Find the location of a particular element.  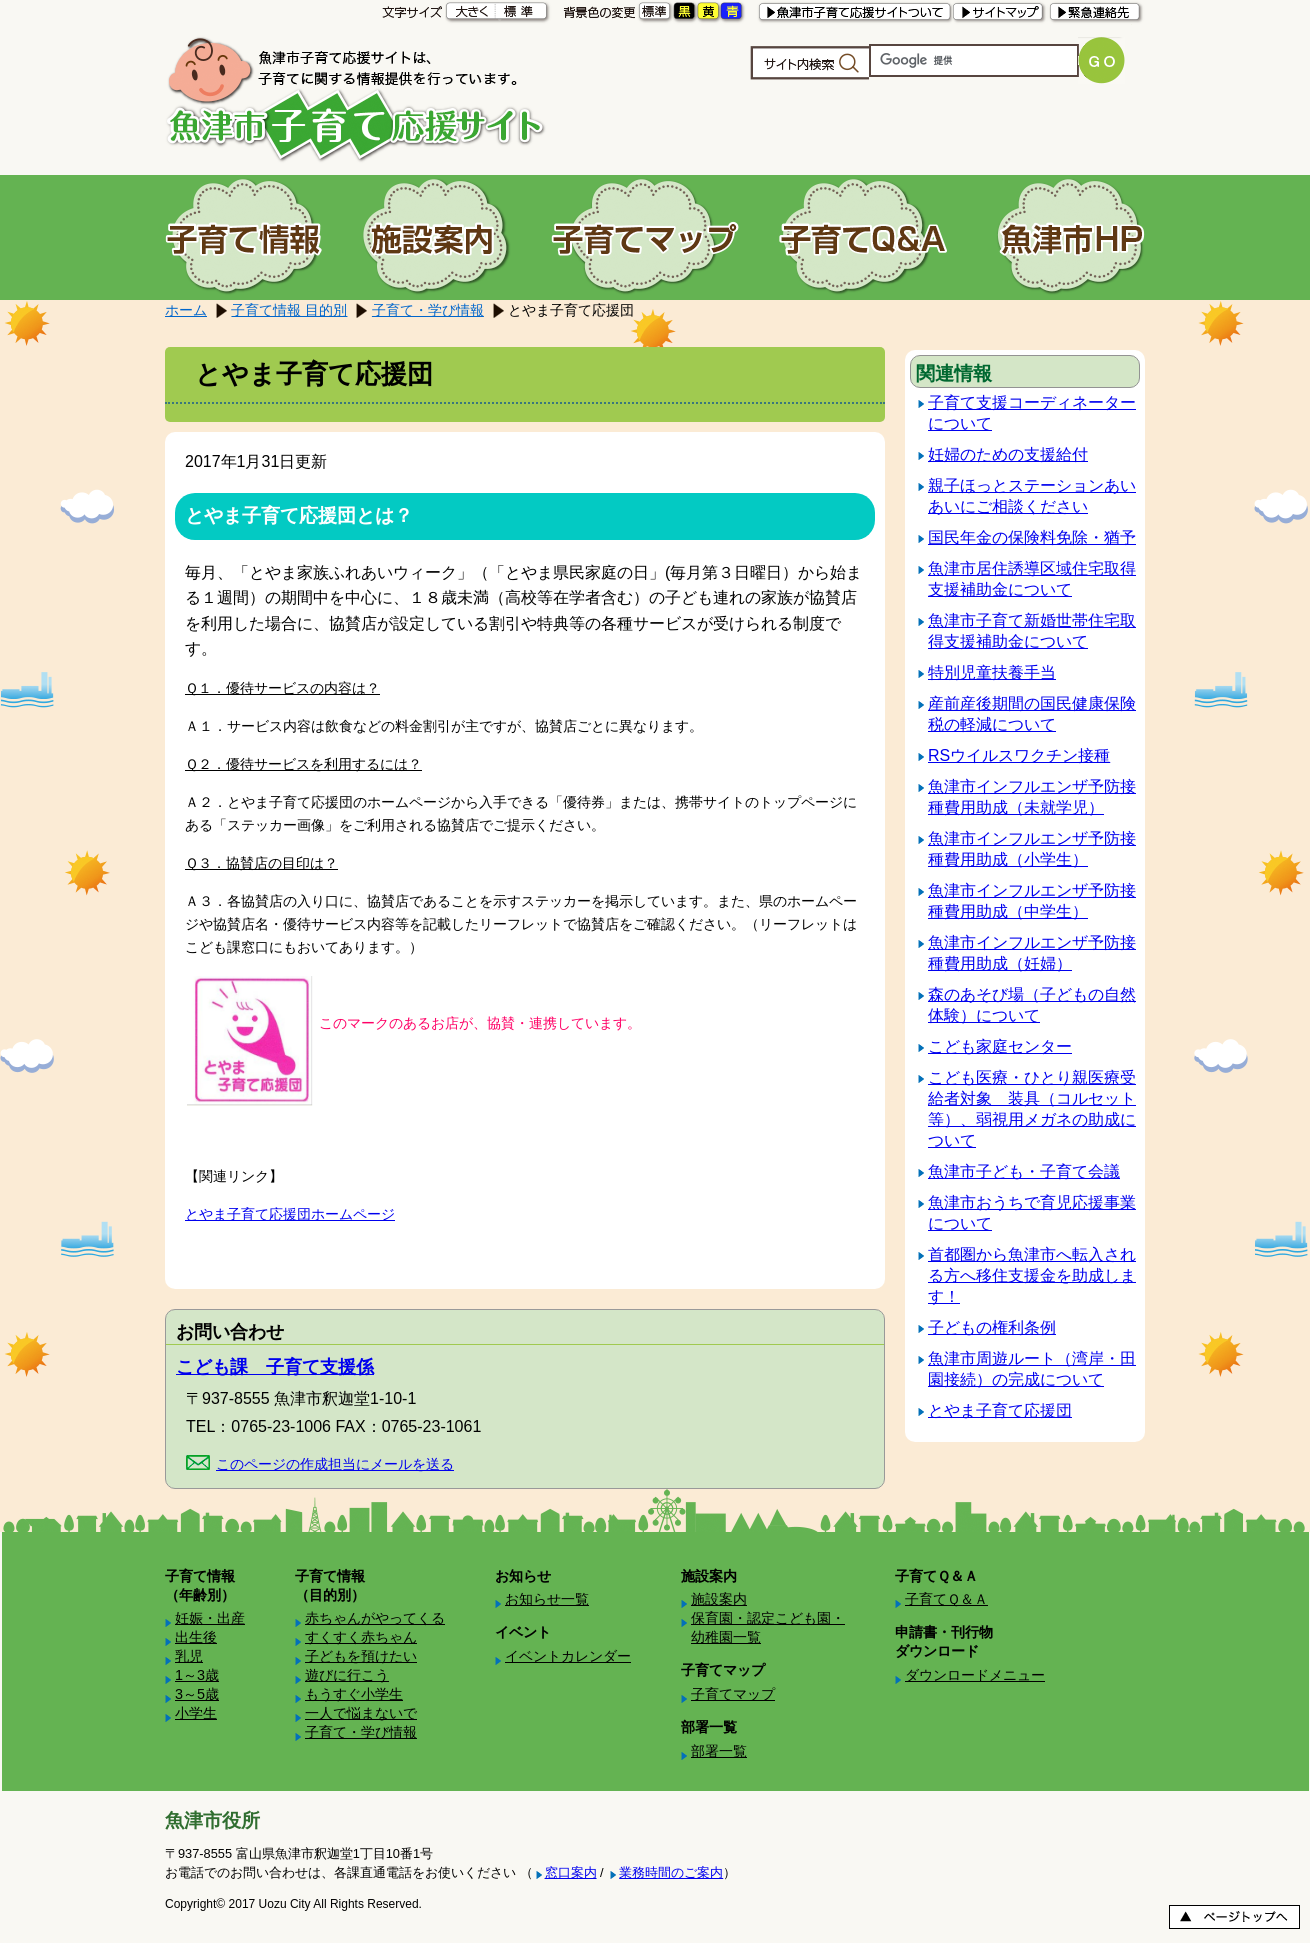

一人で悩まないで is located at coordinates (361, 1713).